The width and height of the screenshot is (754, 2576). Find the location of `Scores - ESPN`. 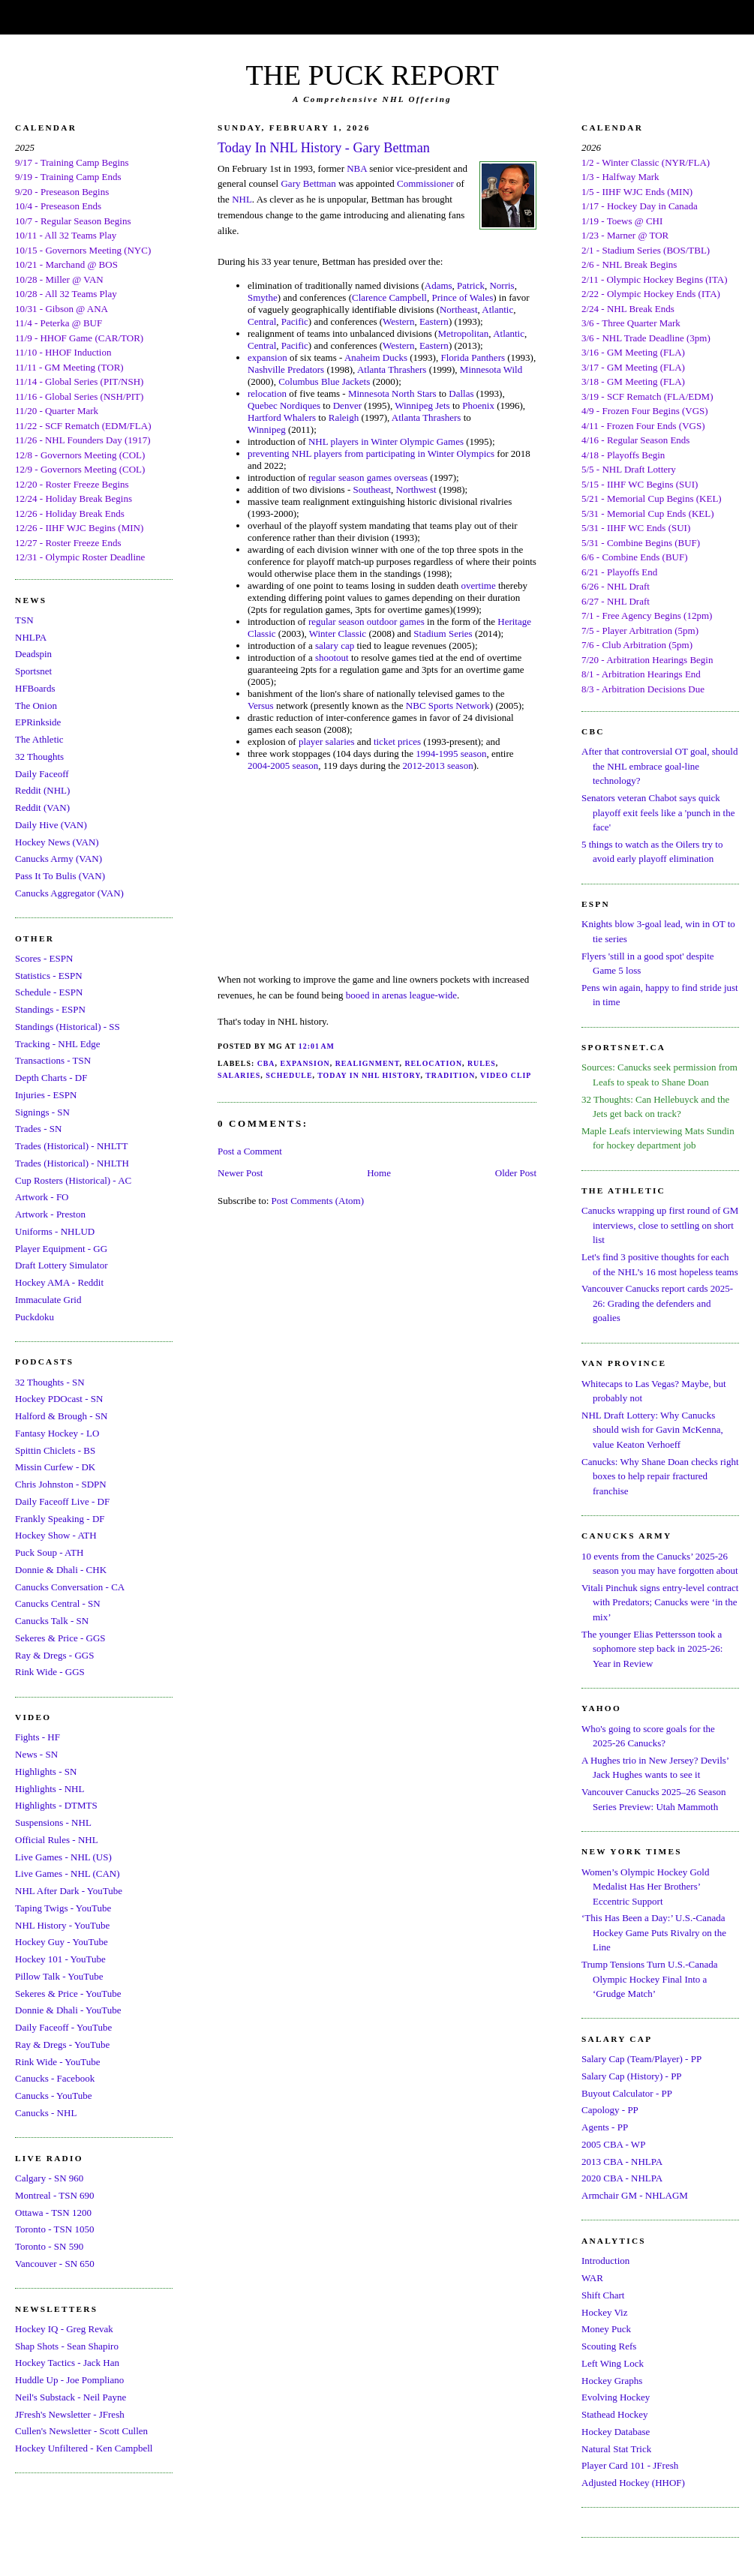

Scores - ESPN is located at coordinates (44, 958).